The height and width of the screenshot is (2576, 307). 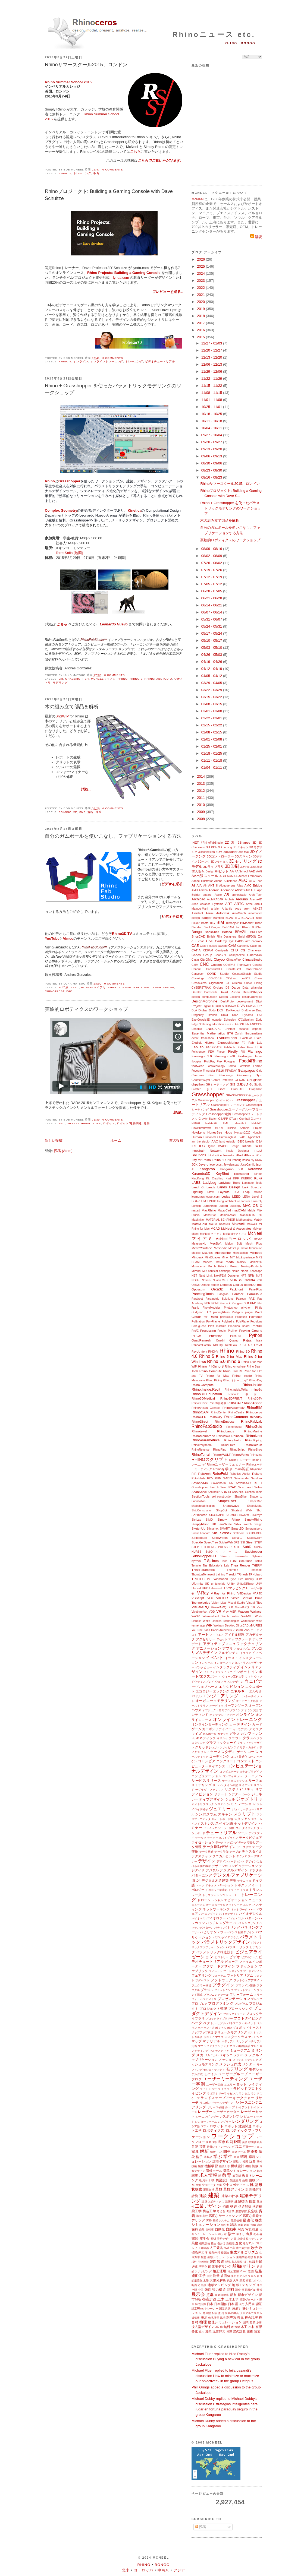 I want to click on FS16, so click(x=220, y=1070).